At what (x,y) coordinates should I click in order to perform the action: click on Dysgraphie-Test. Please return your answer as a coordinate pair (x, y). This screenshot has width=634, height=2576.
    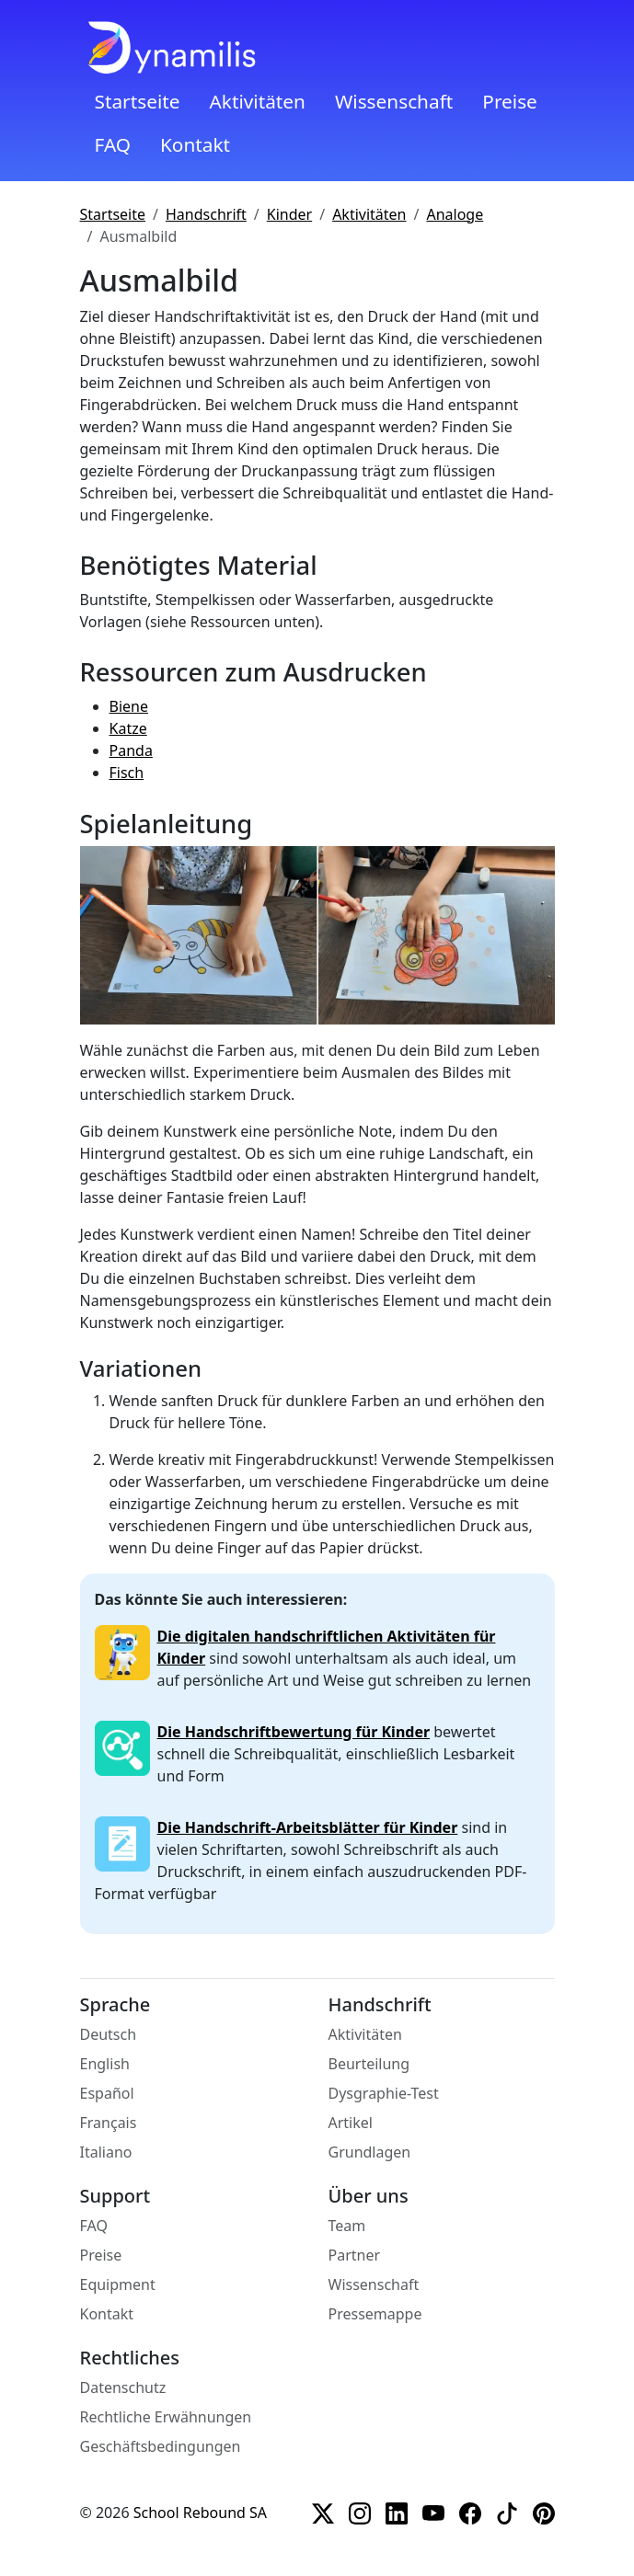
    Looking at the image, I should click on (384, 2093).